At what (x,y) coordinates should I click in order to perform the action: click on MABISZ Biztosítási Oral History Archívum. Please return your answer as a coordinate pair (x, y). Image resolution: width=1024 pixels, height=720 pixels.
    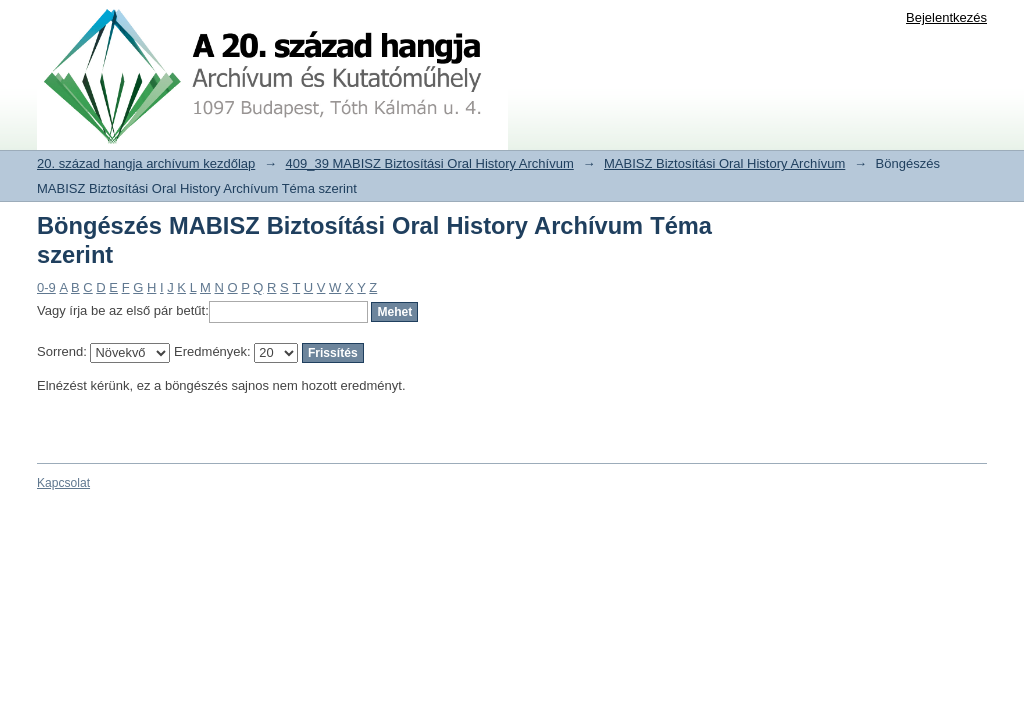
    Looking at the image, I should click on (724, 163).